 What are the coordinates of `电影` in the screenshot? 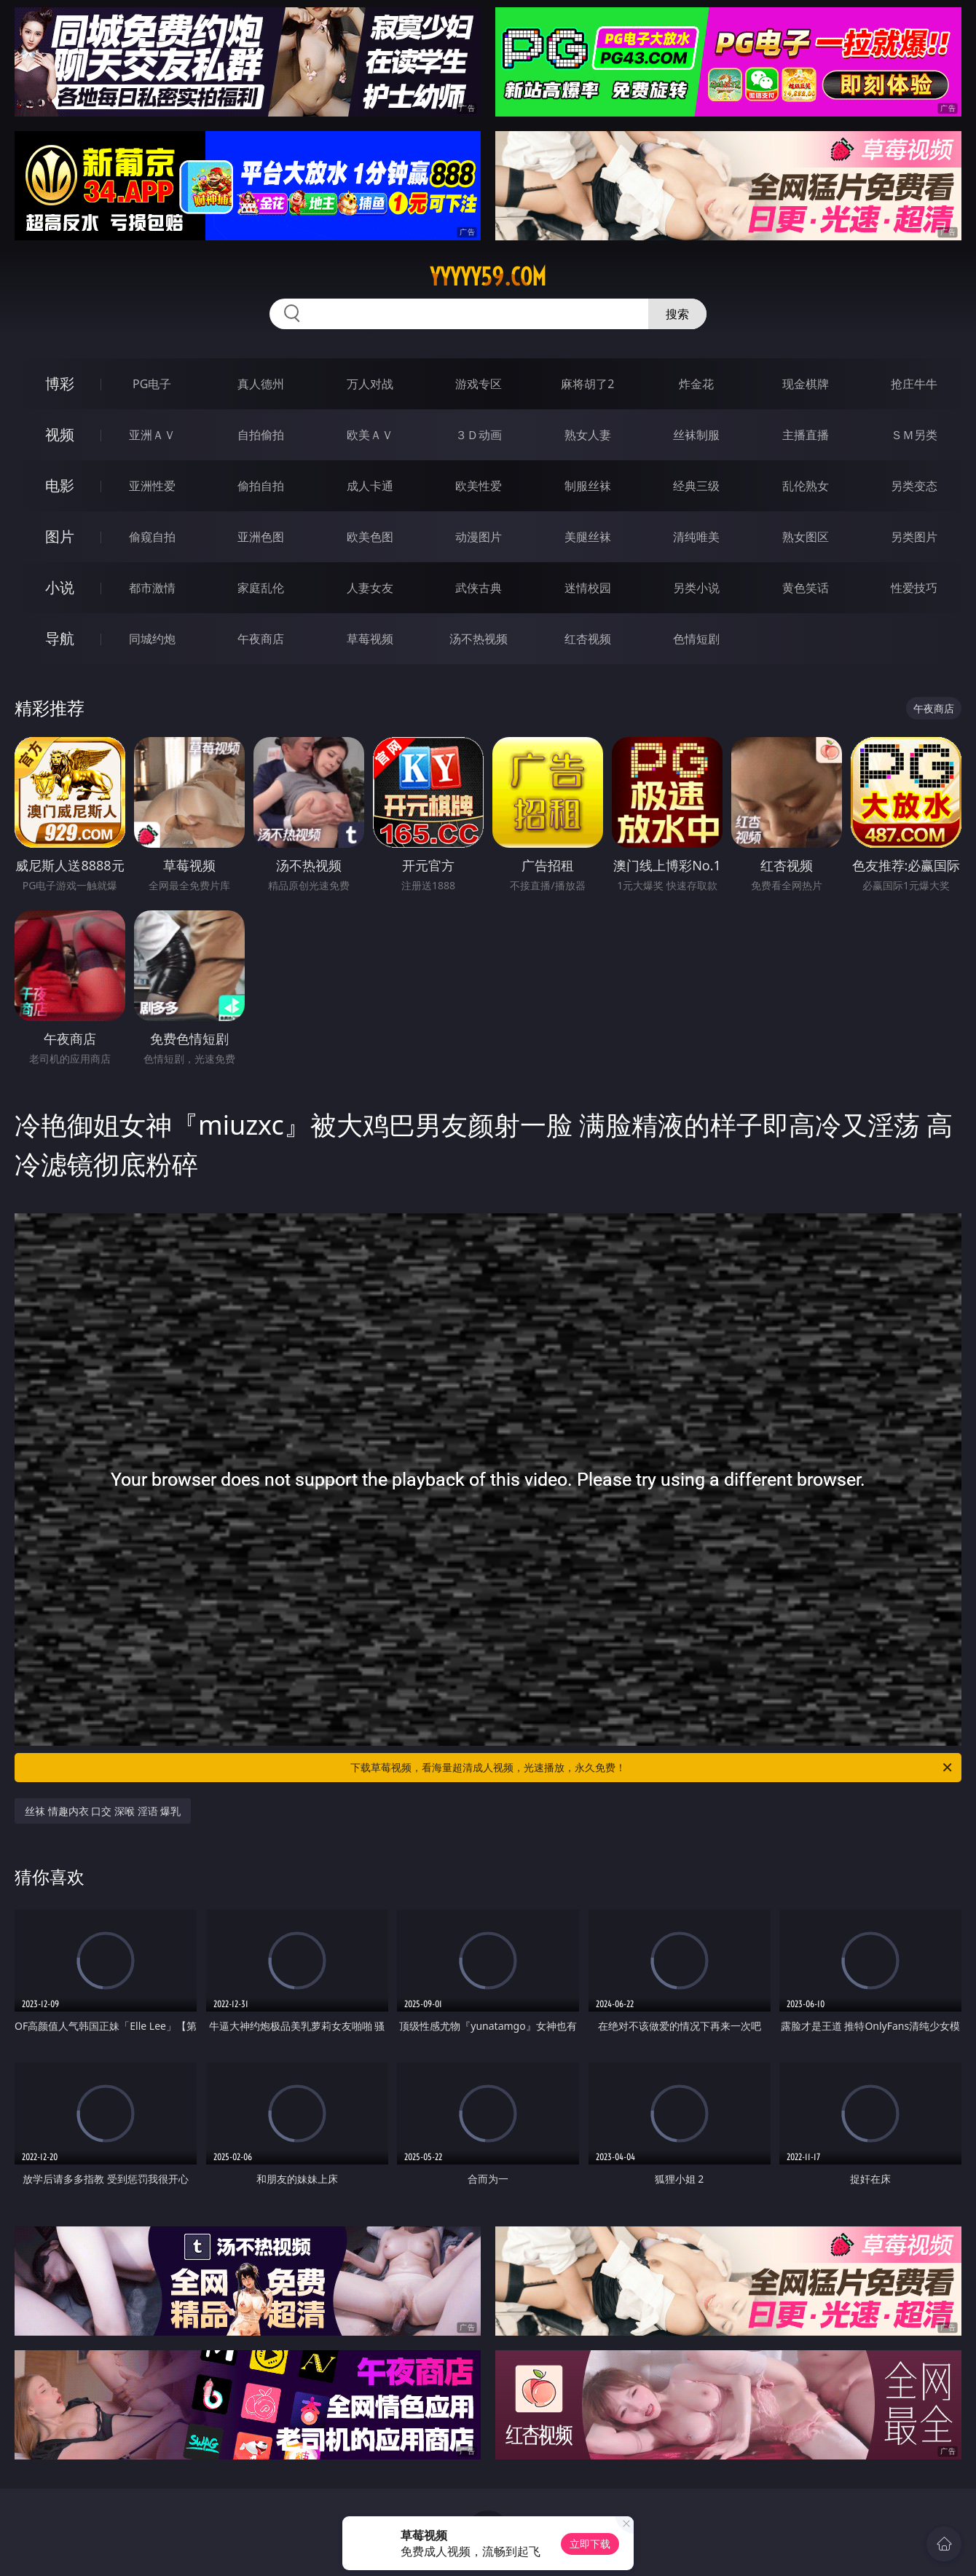 It's located at (59, 485).